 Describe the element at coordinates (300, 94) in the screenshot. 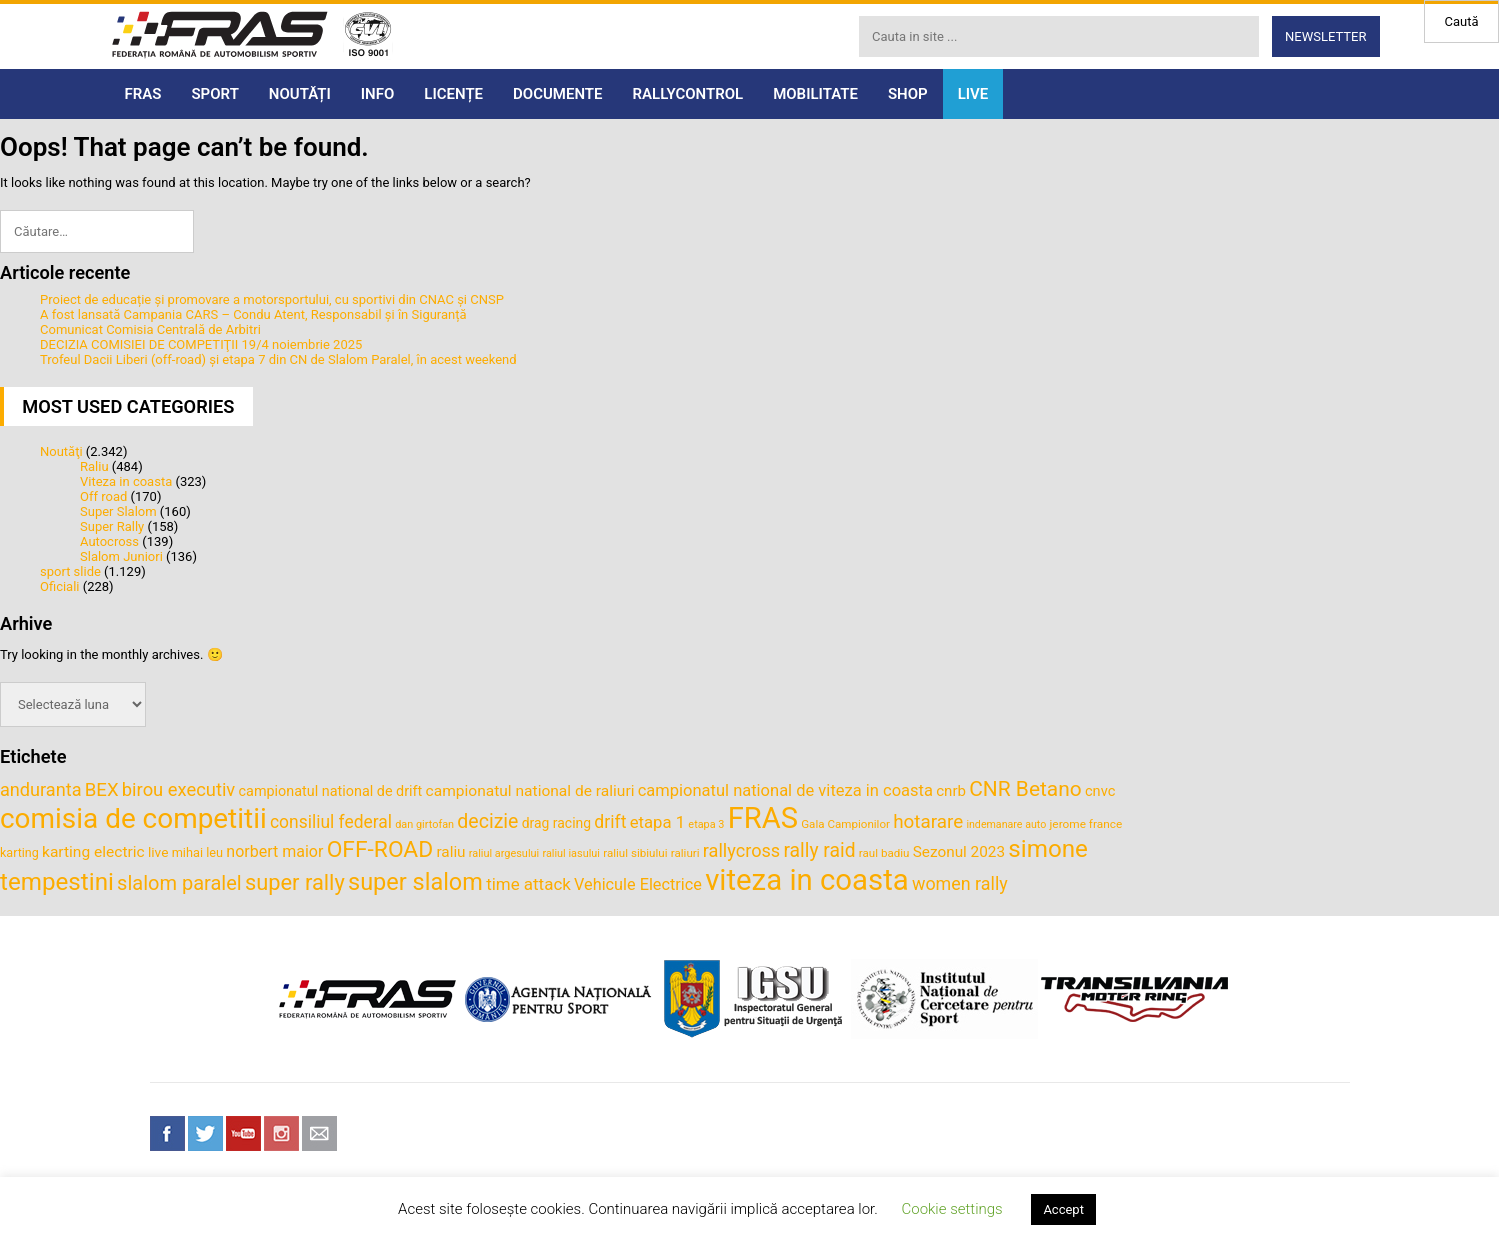

I see `NOUTĂȚI` at that location.